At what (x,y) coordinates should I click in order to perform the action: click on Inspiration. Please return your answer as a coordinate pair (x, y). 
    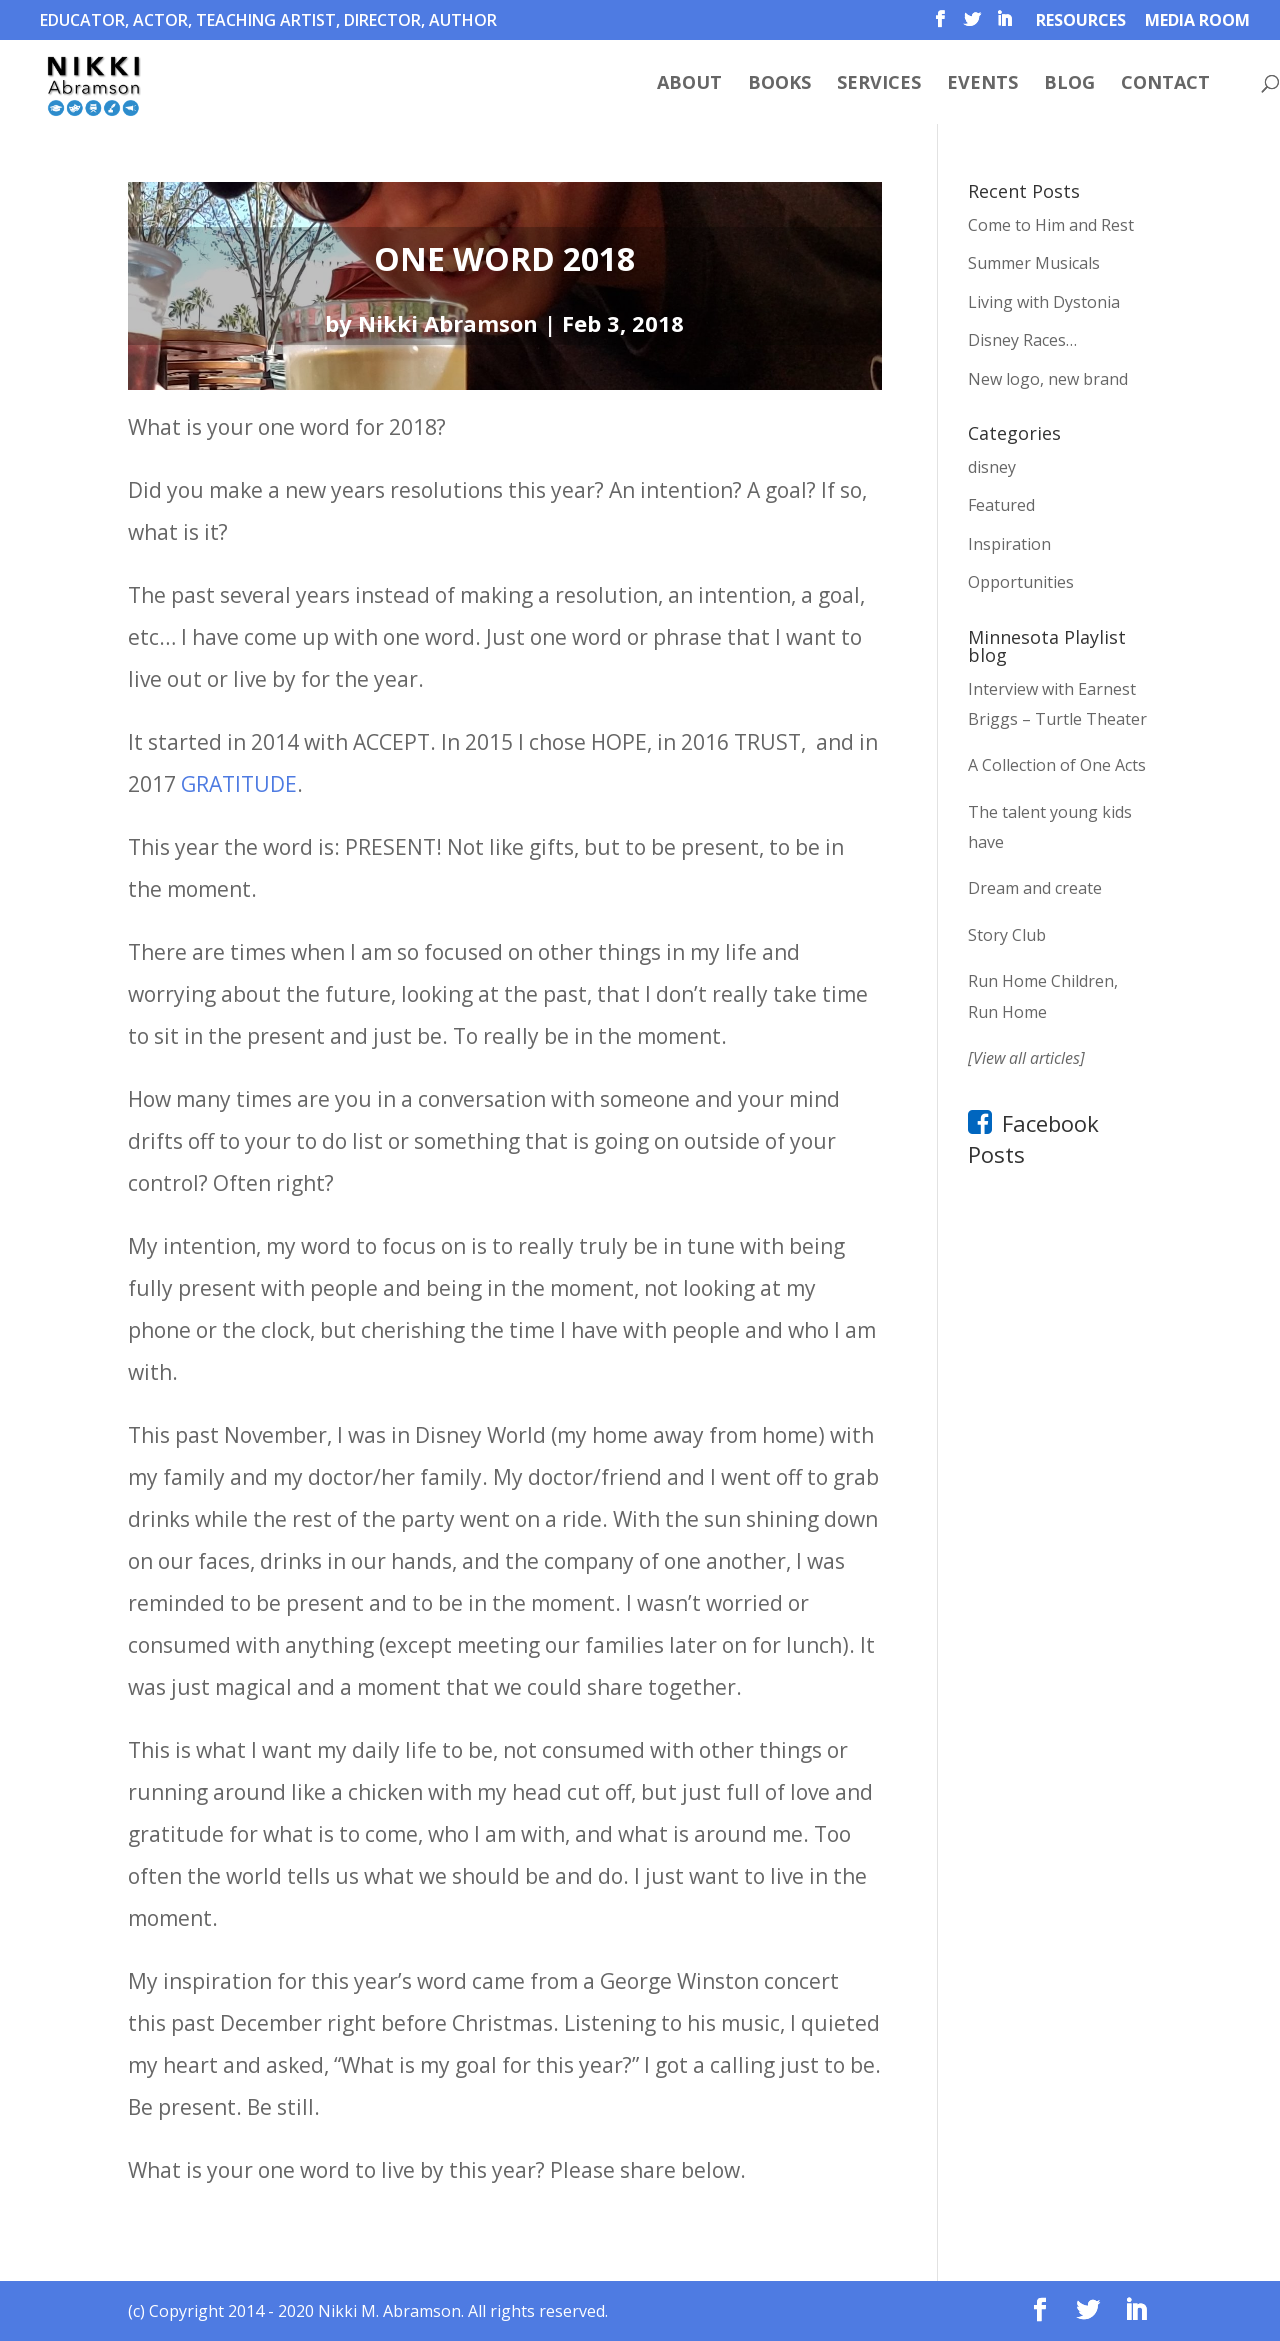
    Looking at the image, I should click on (1009, 544).